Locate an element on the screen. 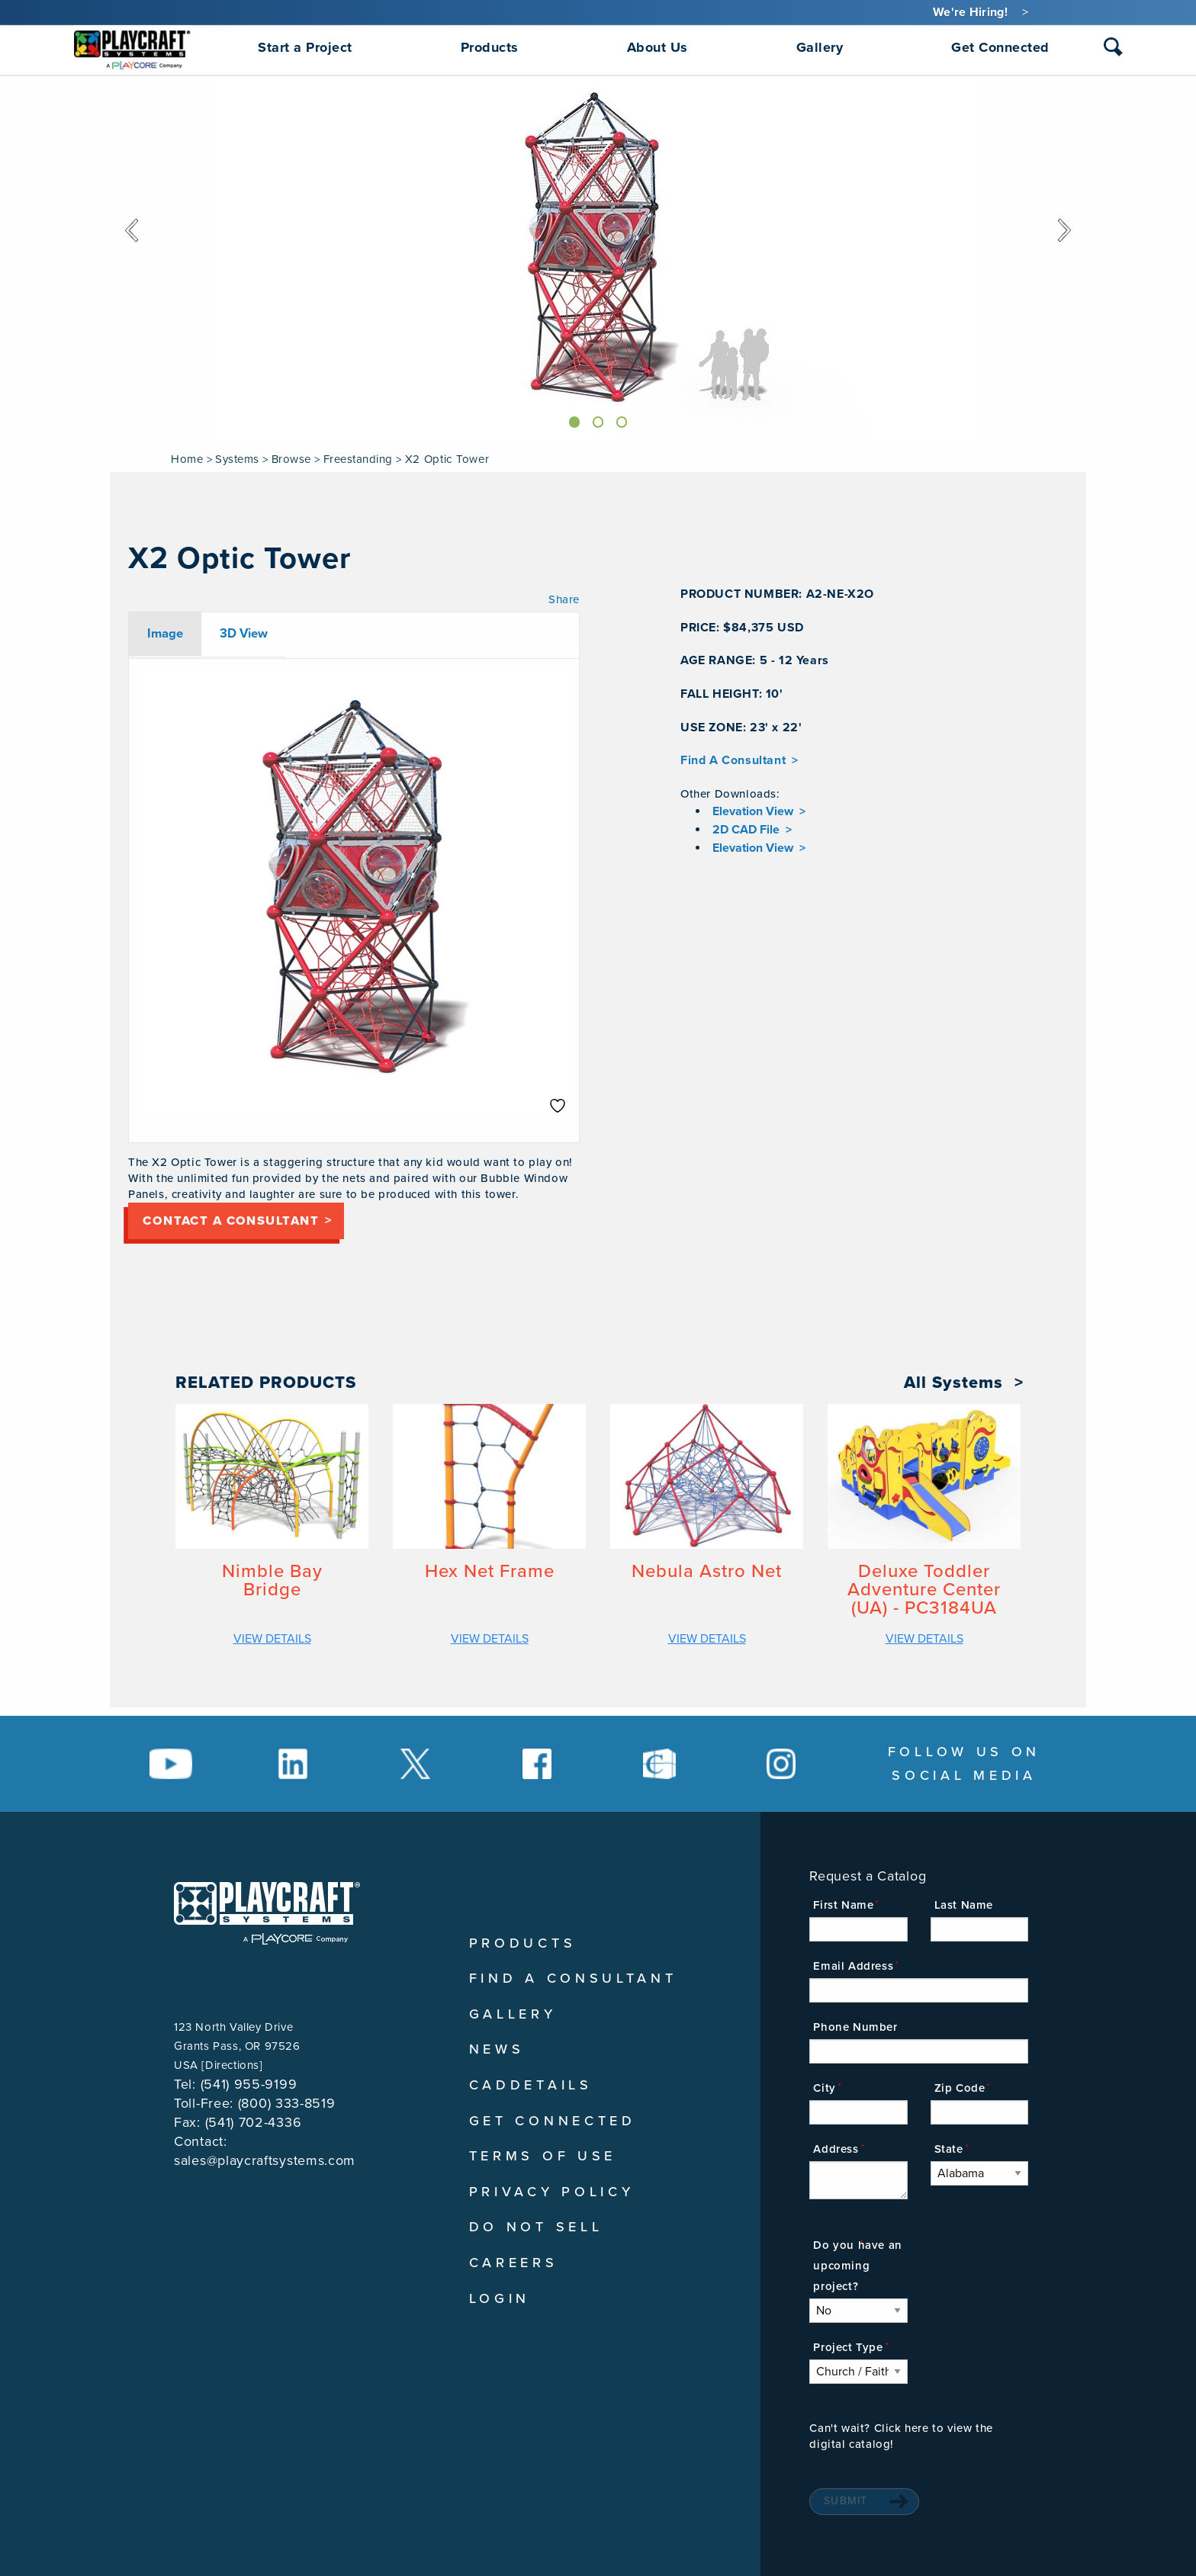 This screenshot has height=2576, width=1196. (800) 333-8519 is located at coordinates (287, 2103).